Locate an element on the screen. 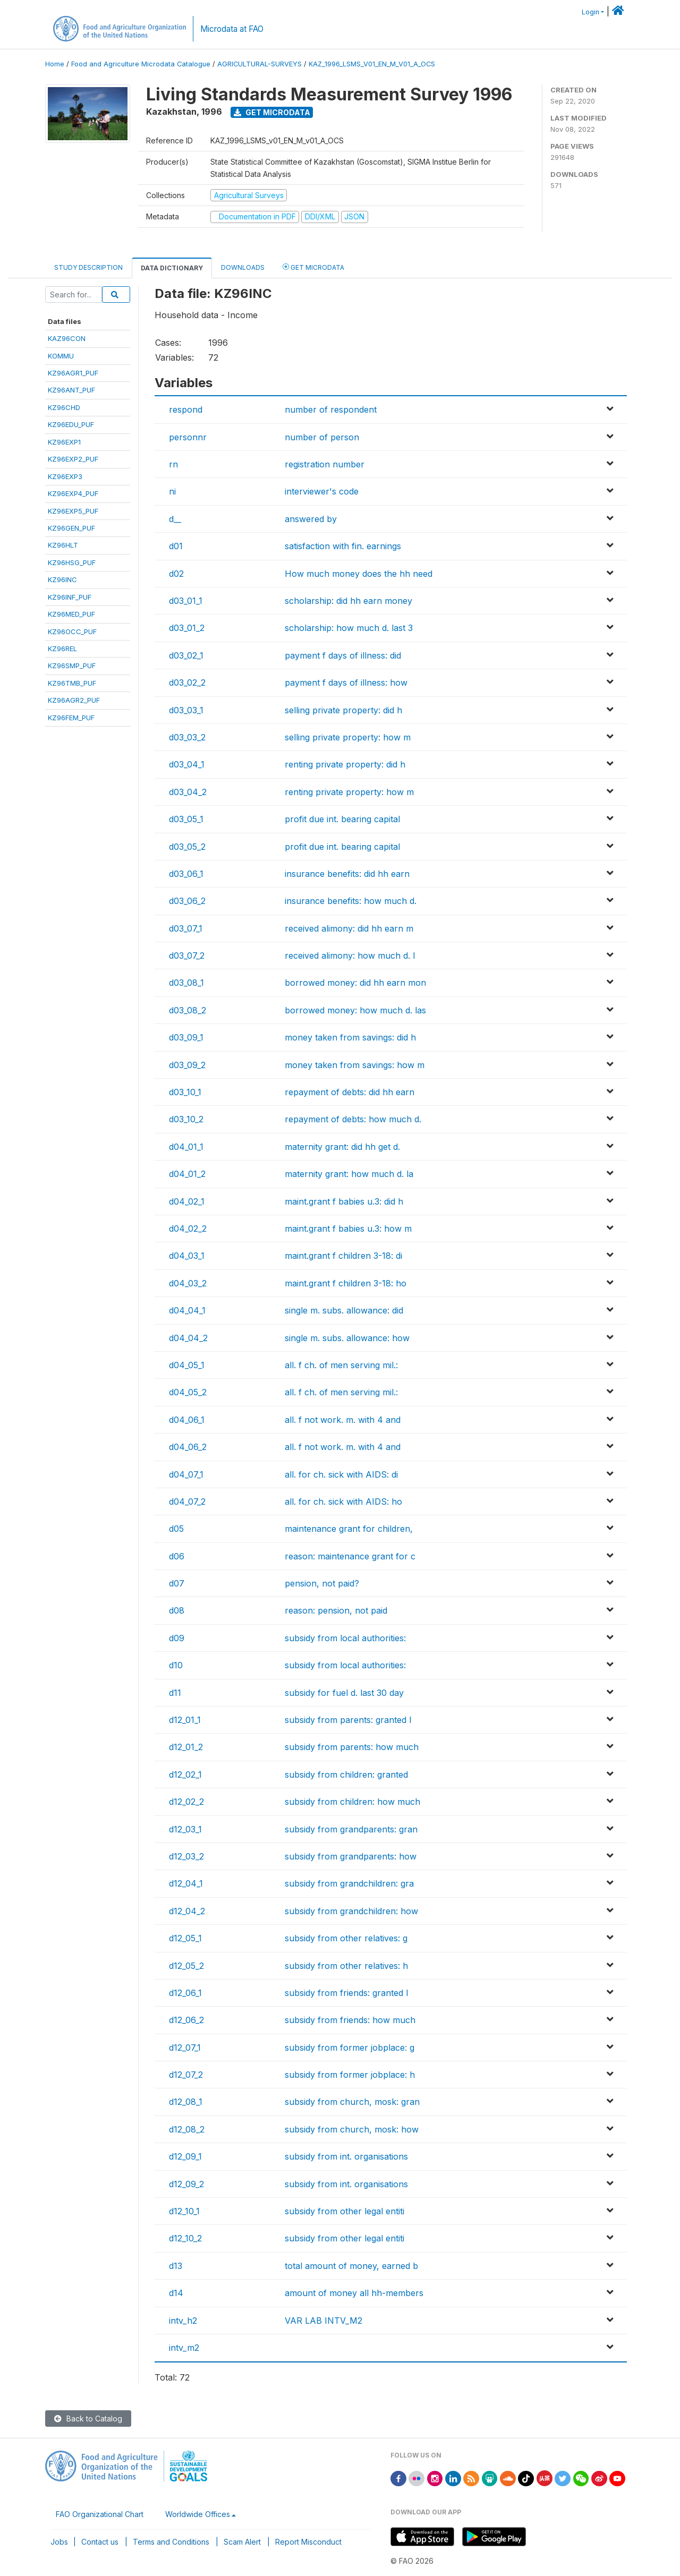 Image resolution: width=680 pixels, height=2576 pixels. KZ96EDU_PUF is located at coordinates (71, 424).